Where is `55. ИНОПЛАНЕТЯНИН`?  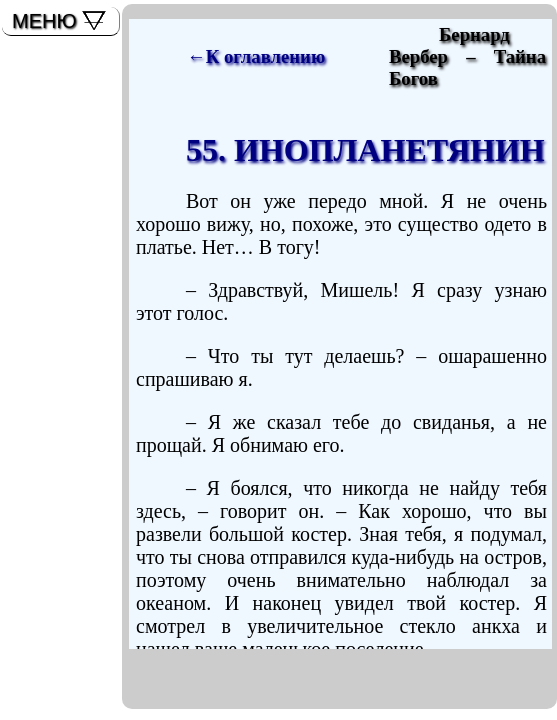
55. ИНОПЛАНЕТЯНИН is located at coordinates (365, 150).